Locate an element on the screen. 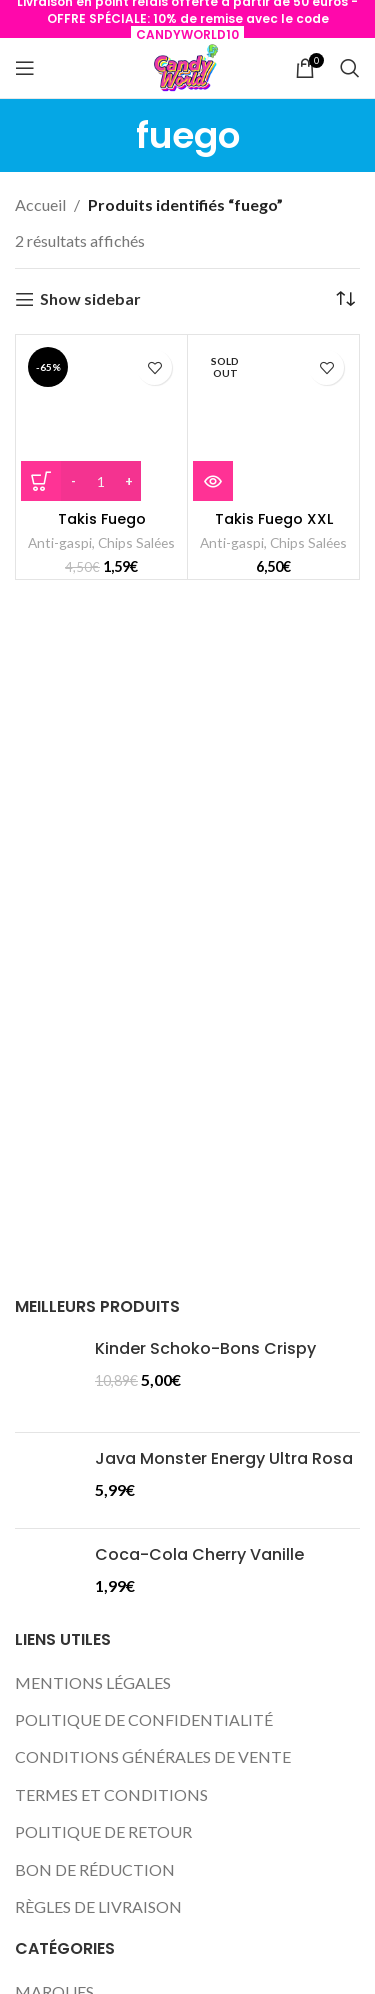 Image resolution: width=375 pixels, height=1994 pixels. BON DE RÉDUCTION is located at coordinates (95, 1869).